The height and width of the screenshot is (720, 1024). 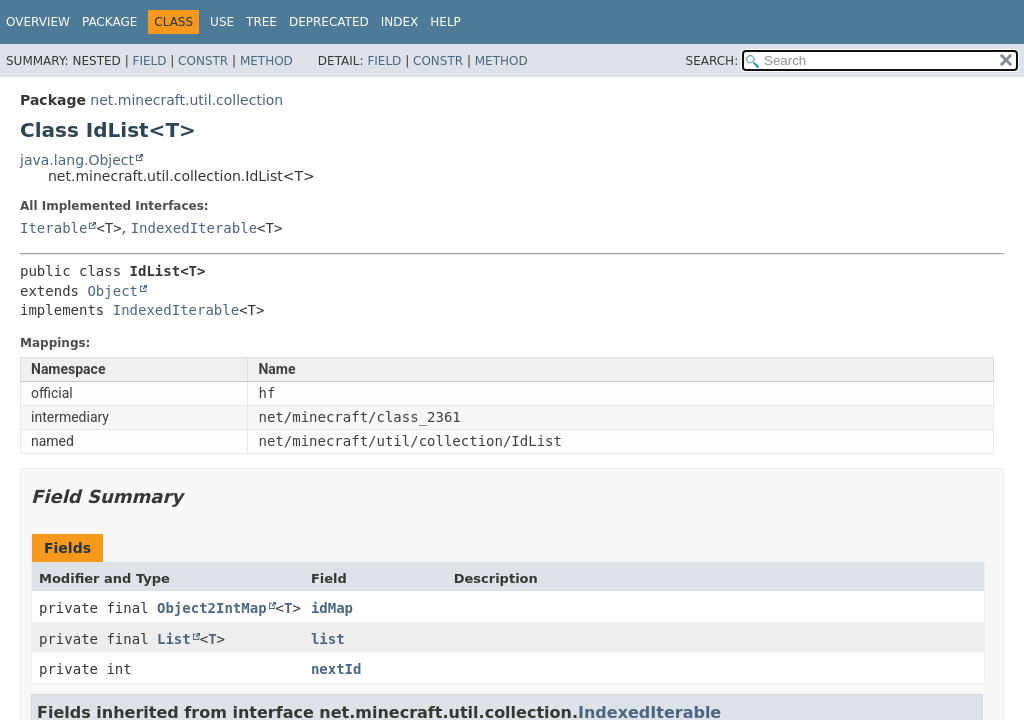 I want to click on Object, so click(x=112, y=291).